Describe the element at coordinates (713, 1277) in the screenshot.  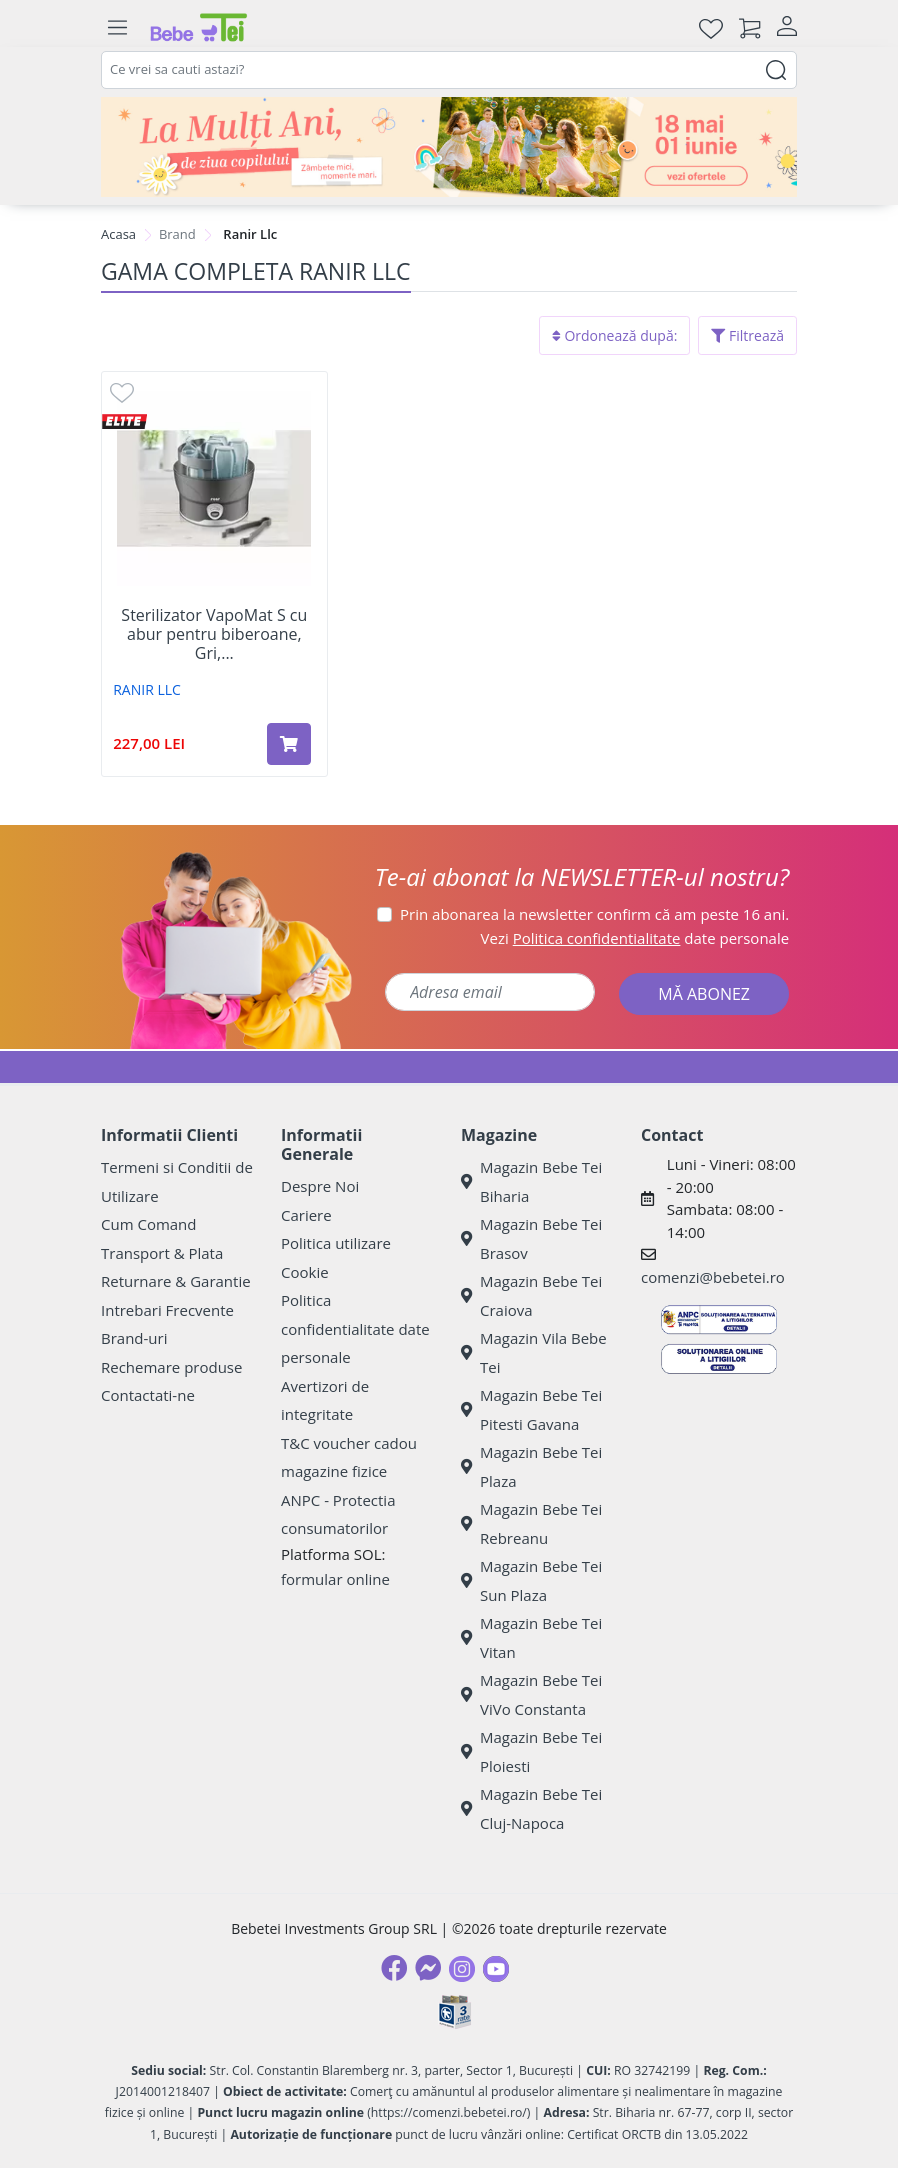
I see `comenzi@bebetei.ro` at that location.